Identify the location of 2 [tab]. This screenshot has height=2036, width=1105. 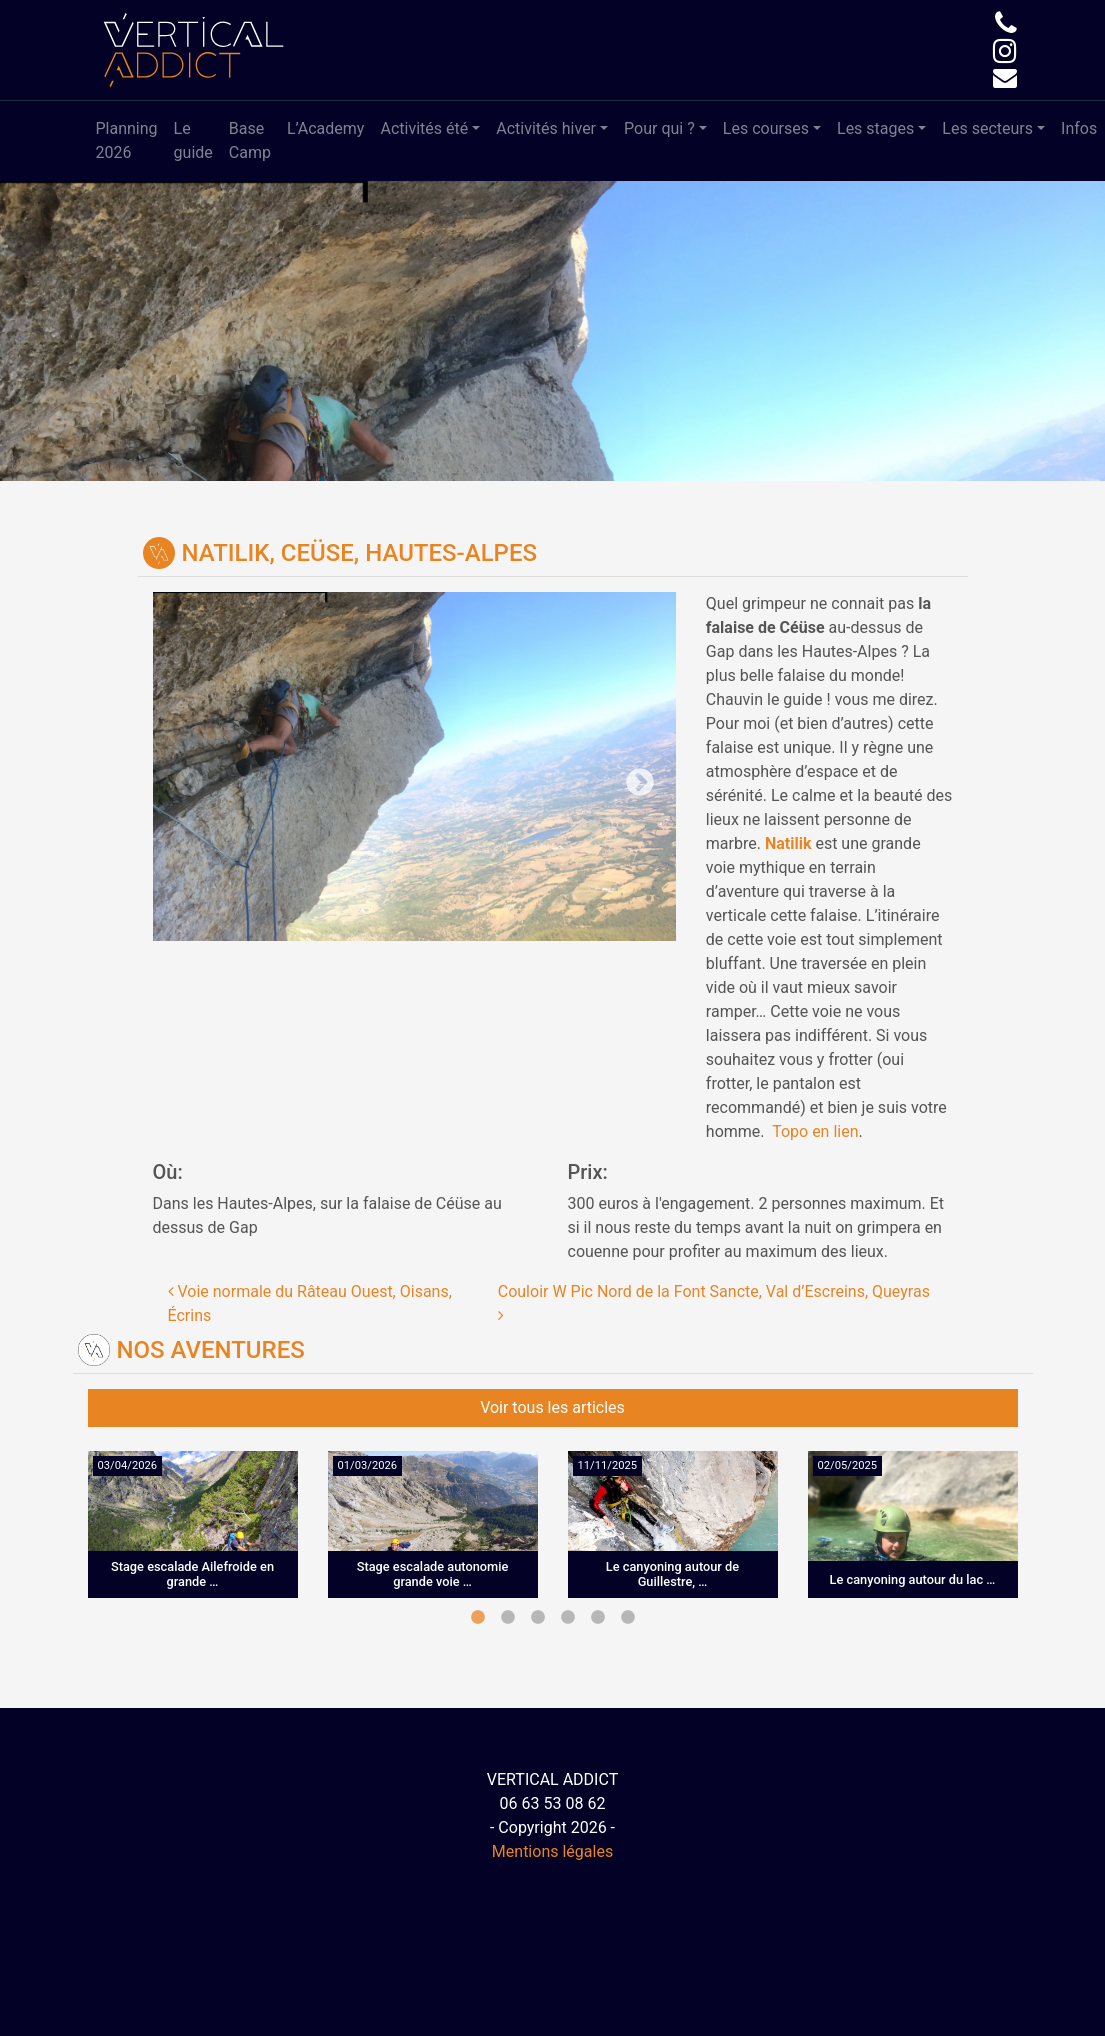
(508, 1618).